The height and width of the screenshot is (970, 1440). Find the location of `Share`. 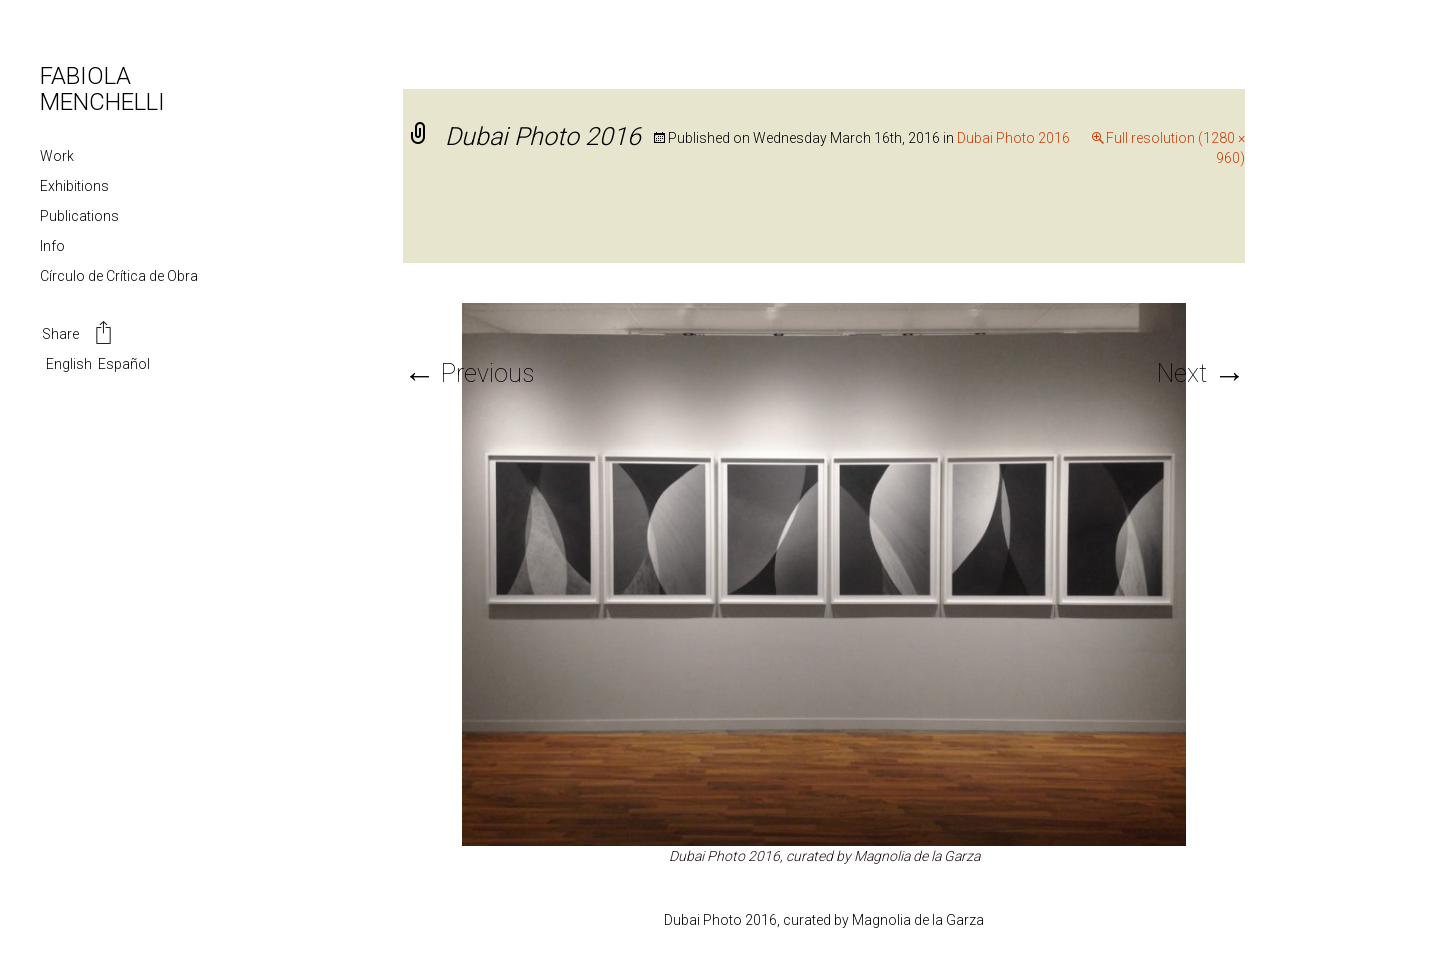

Share is located at coordinates (78, 335).